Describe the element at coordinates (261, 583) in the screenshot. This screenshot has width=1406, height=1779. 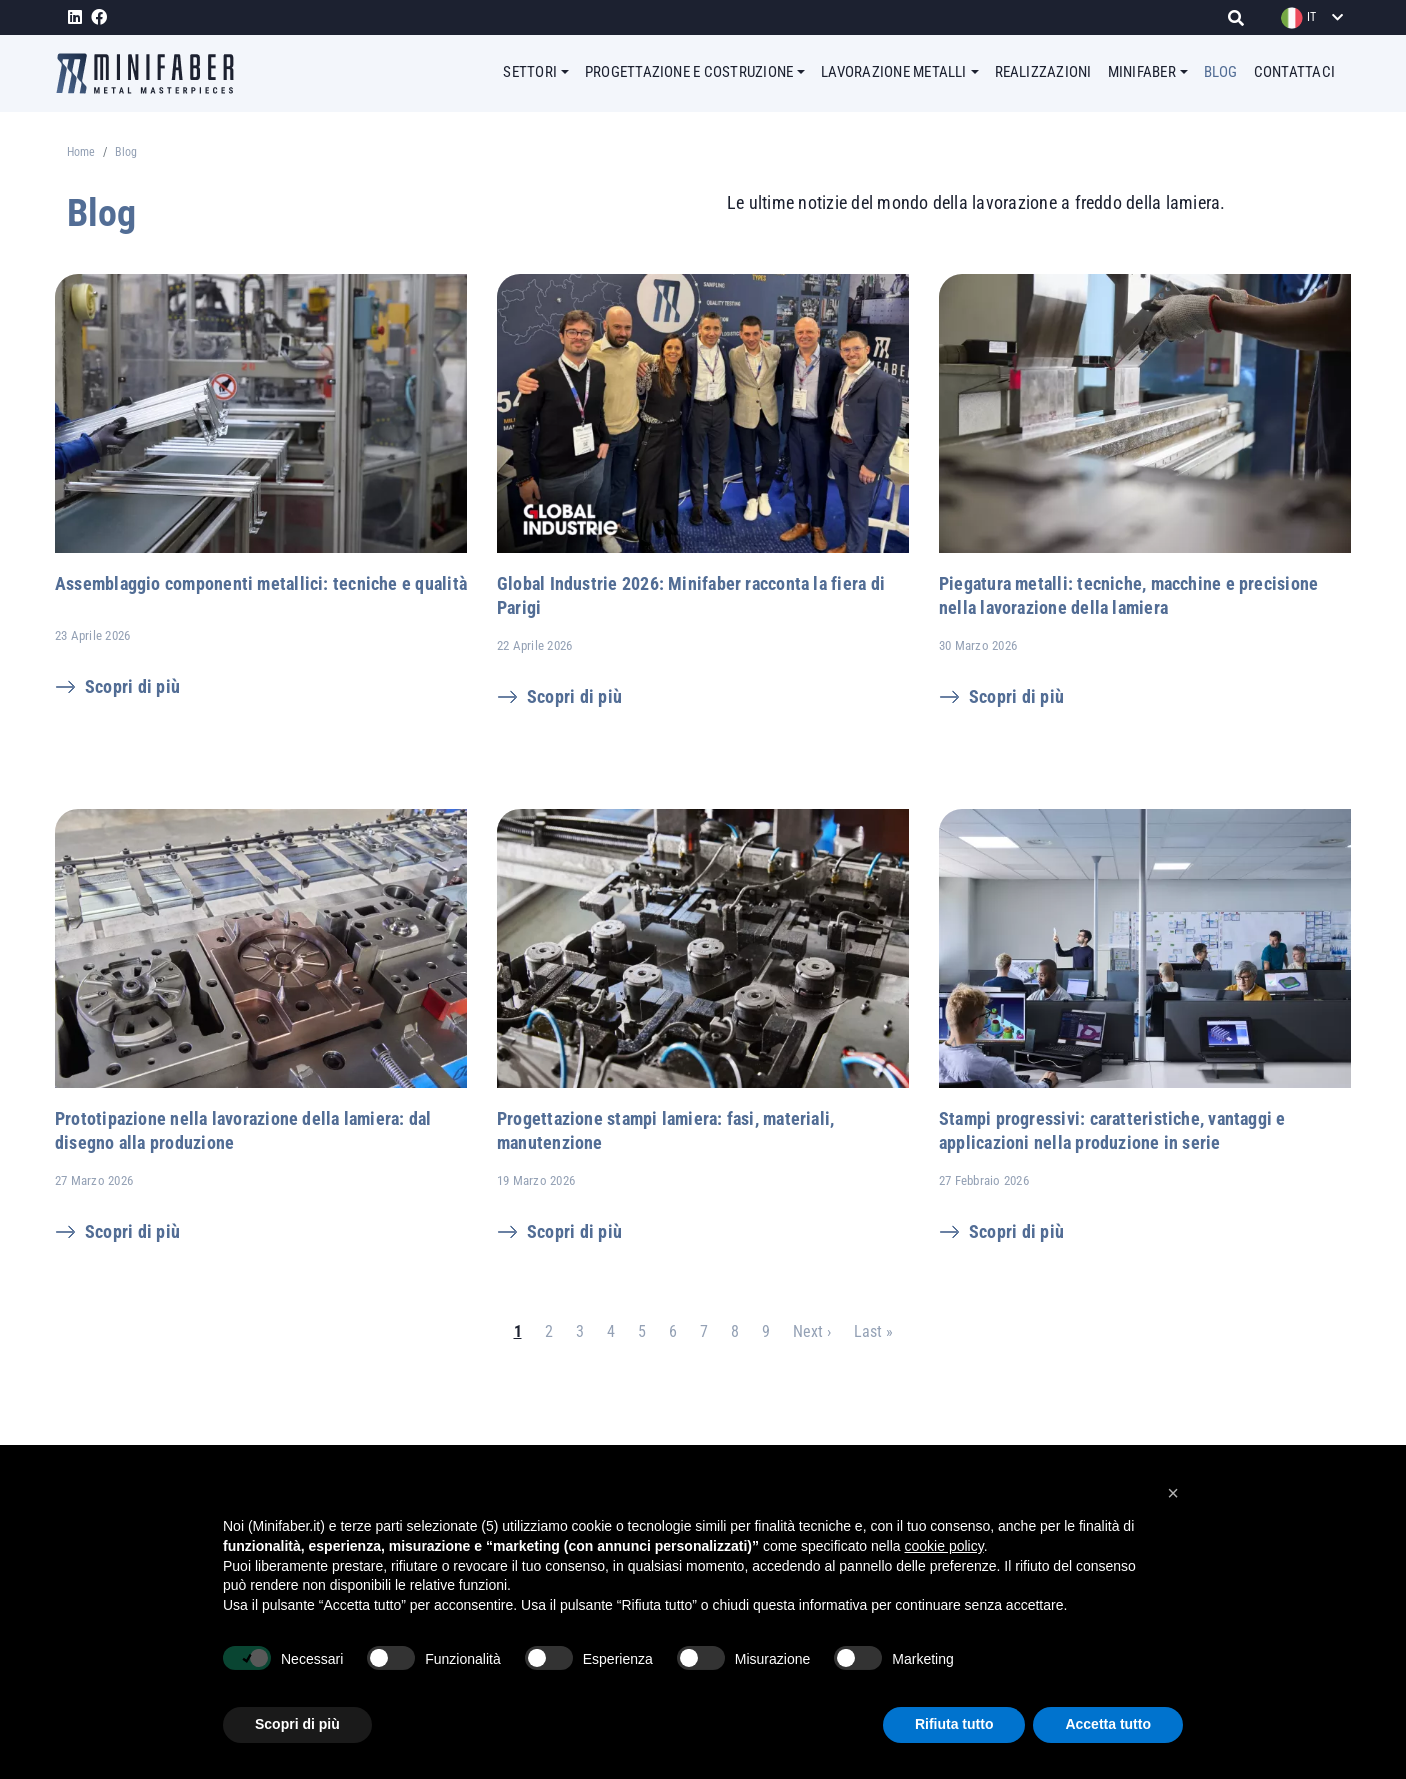
I see `Assemblaggio componenti metallici: tecniche e qualità` at that location.